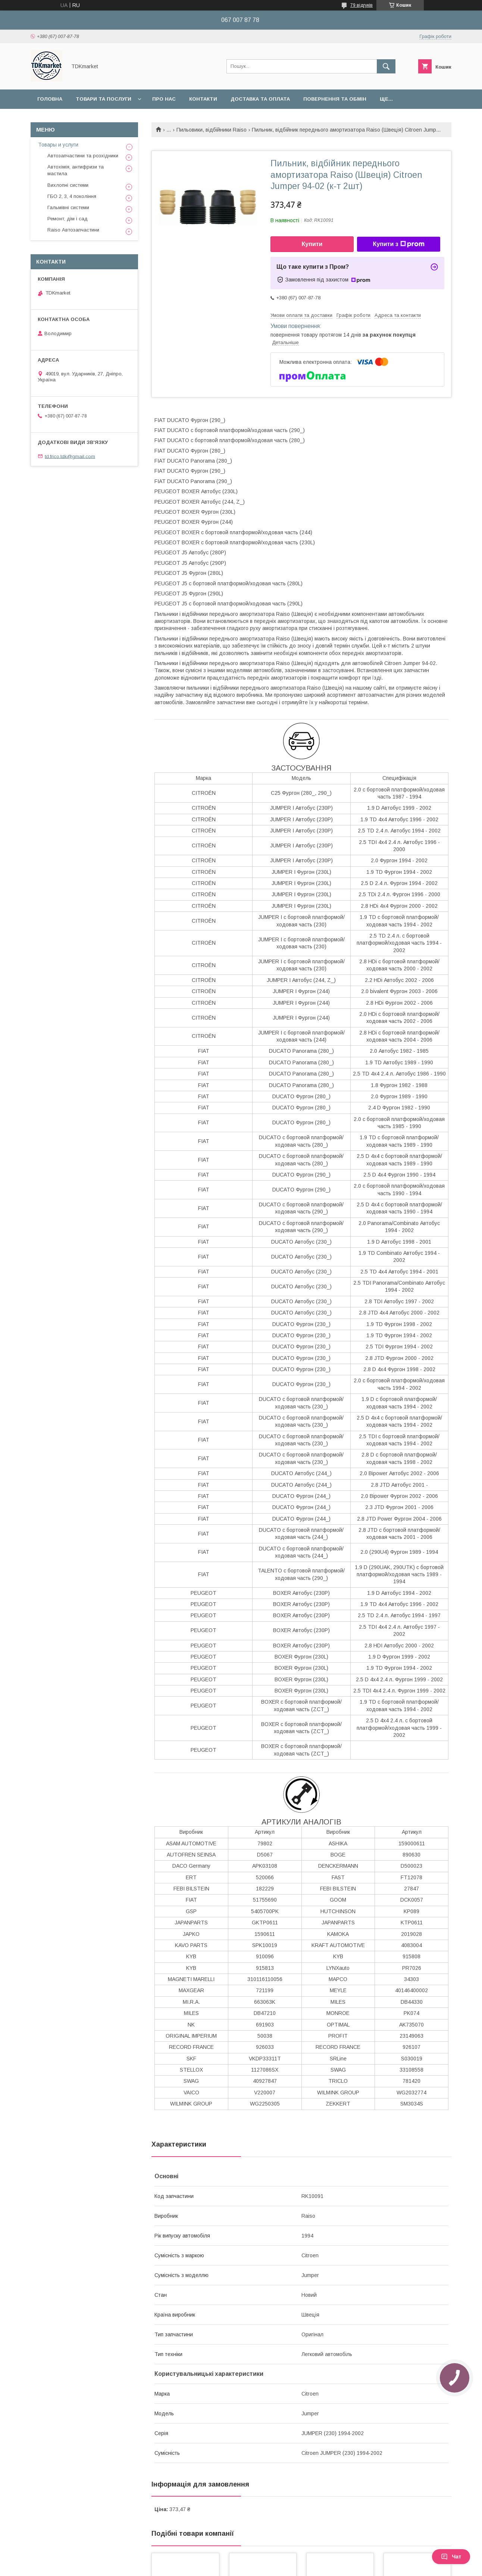 This screenshot has height=2576, width=482. Describe the element at coordinates (67, 185) in the screenshot. I see `Вихлопні системи` at that location.